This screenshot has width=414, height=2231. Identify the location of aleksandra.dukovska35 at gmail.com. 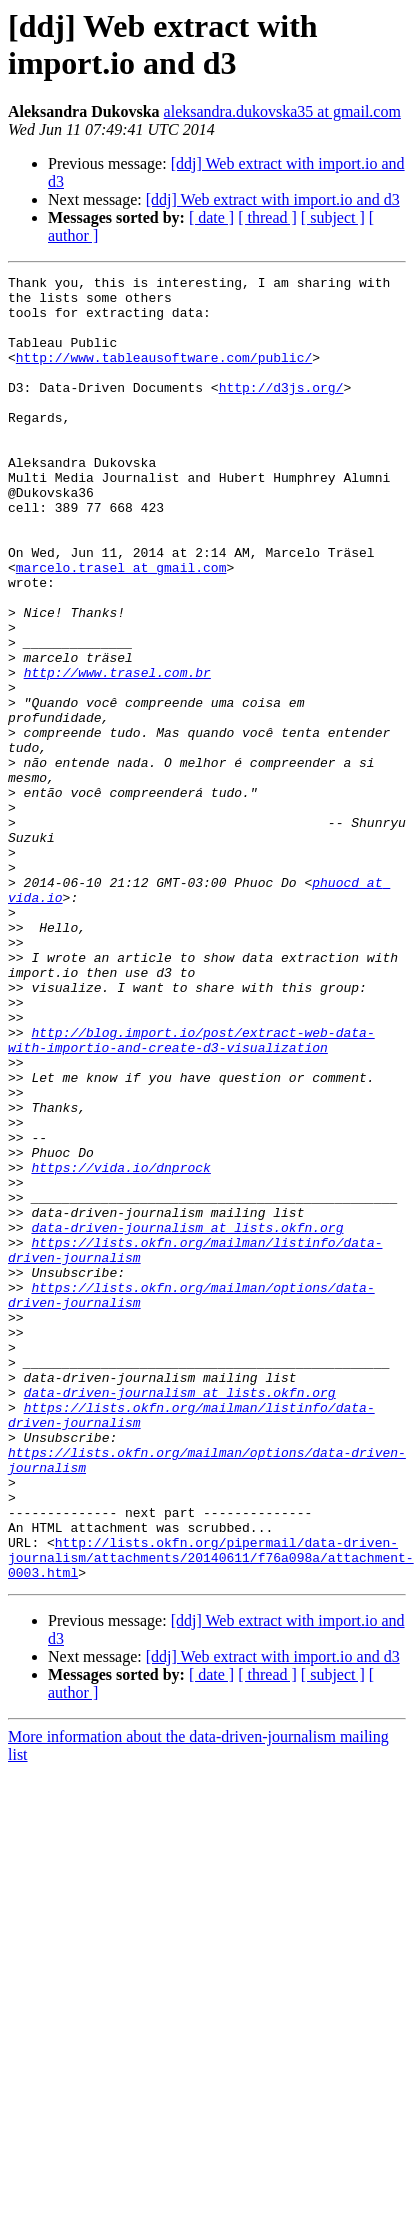
(282, 111).